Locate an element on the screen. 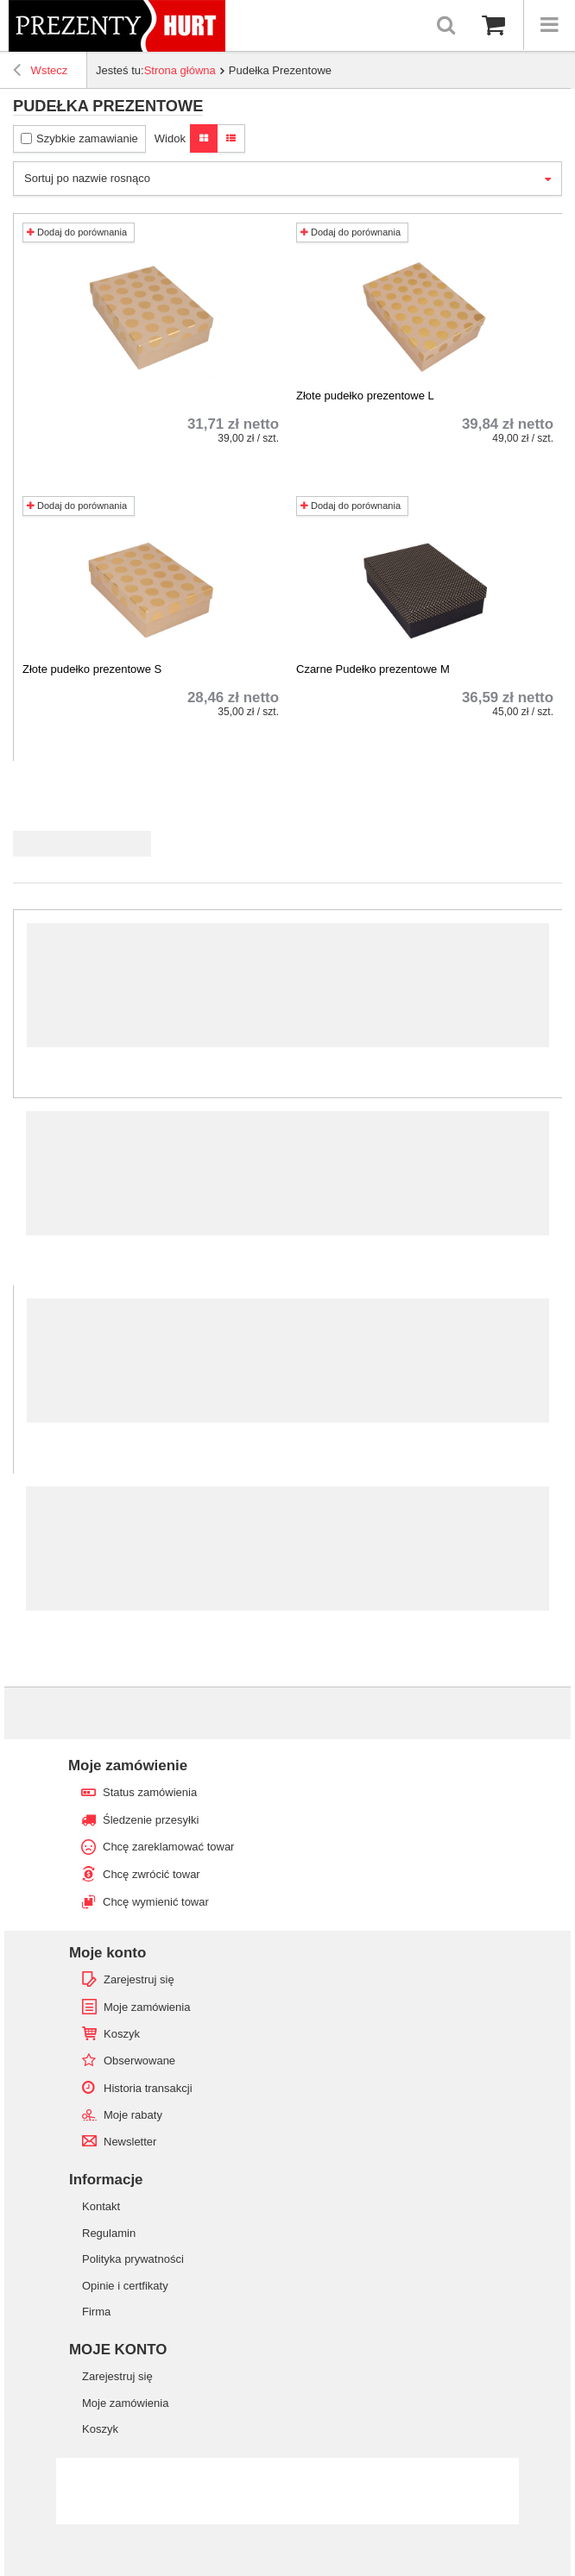 The width and height of the screenshot is (575, 2576). Śledzenie przesyłki is located at coordinates (151, 1819).